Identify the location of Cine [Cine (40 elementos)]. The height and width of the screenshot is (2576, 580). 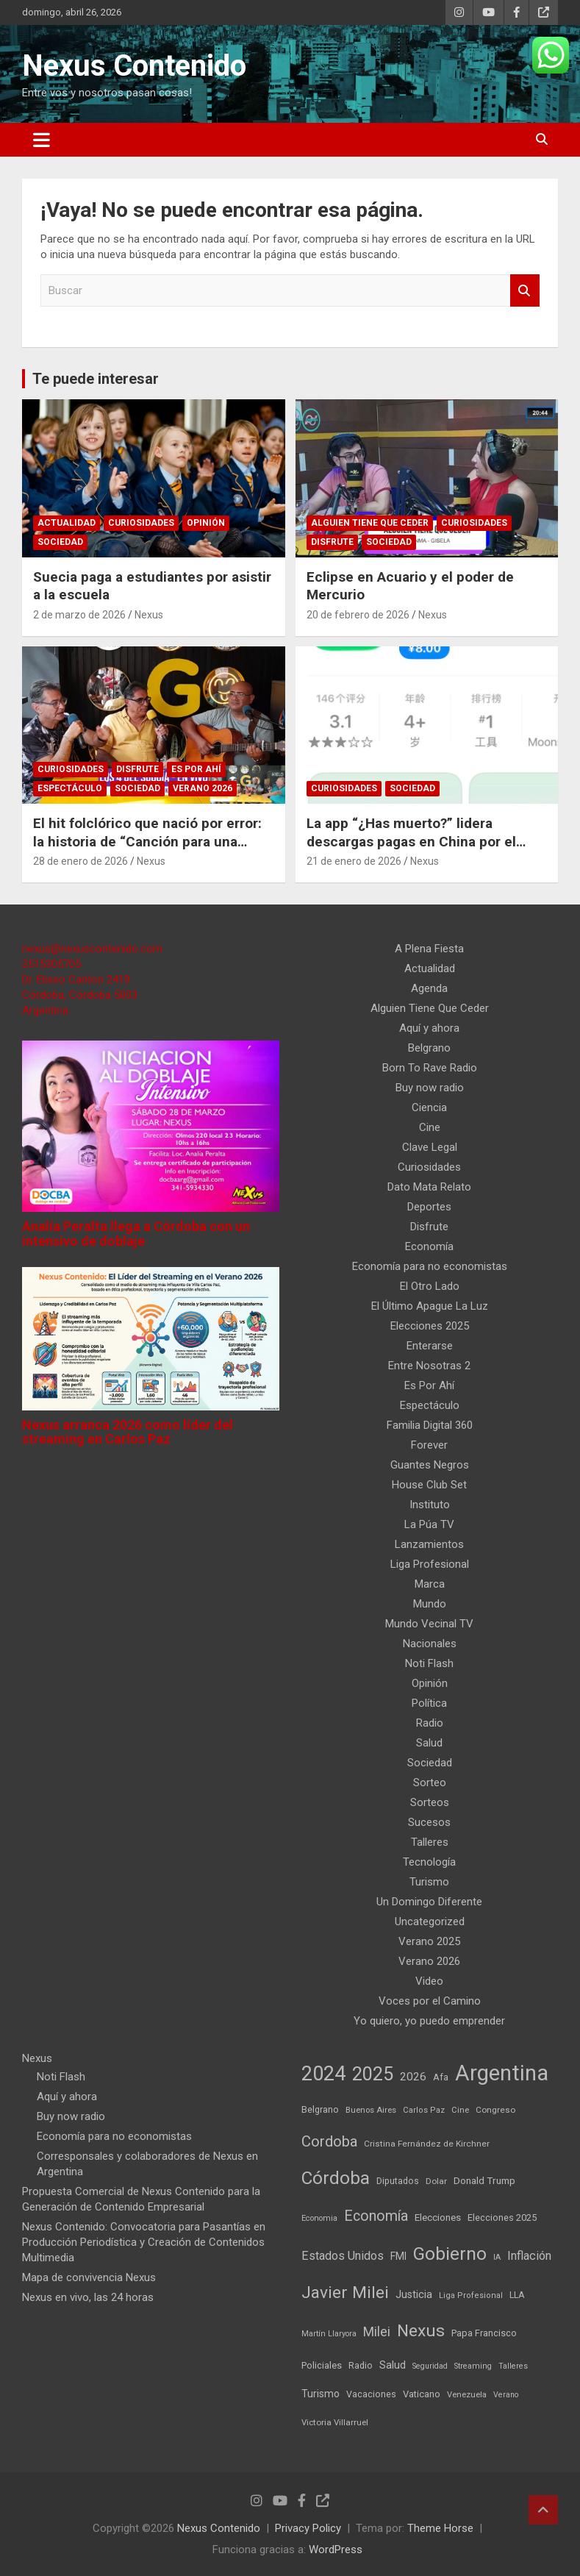
(460, 2110).